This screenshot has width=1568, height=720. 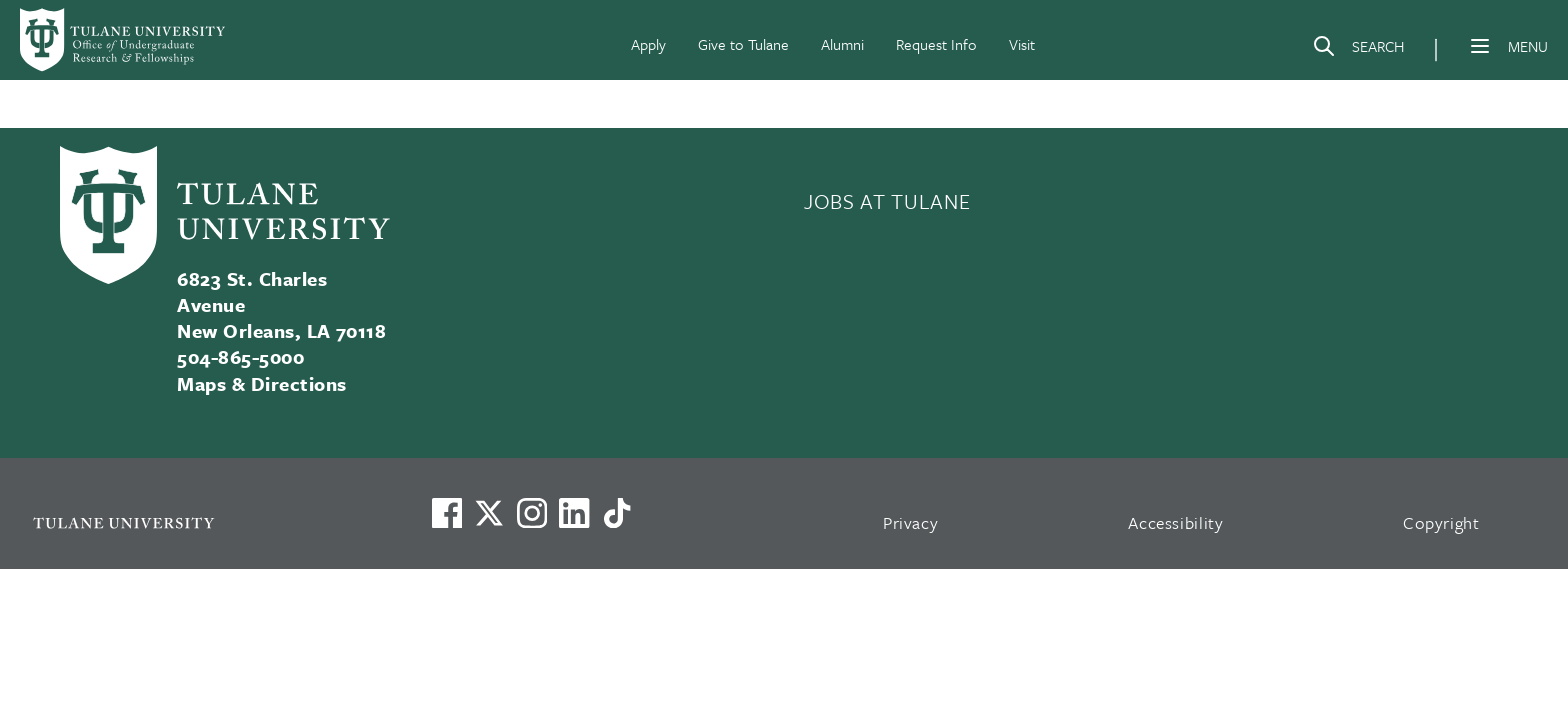 What do you see at coordinates (1480, 46) in the screenshot?
I see `[Menu]` at bounding box center [1480, 46].